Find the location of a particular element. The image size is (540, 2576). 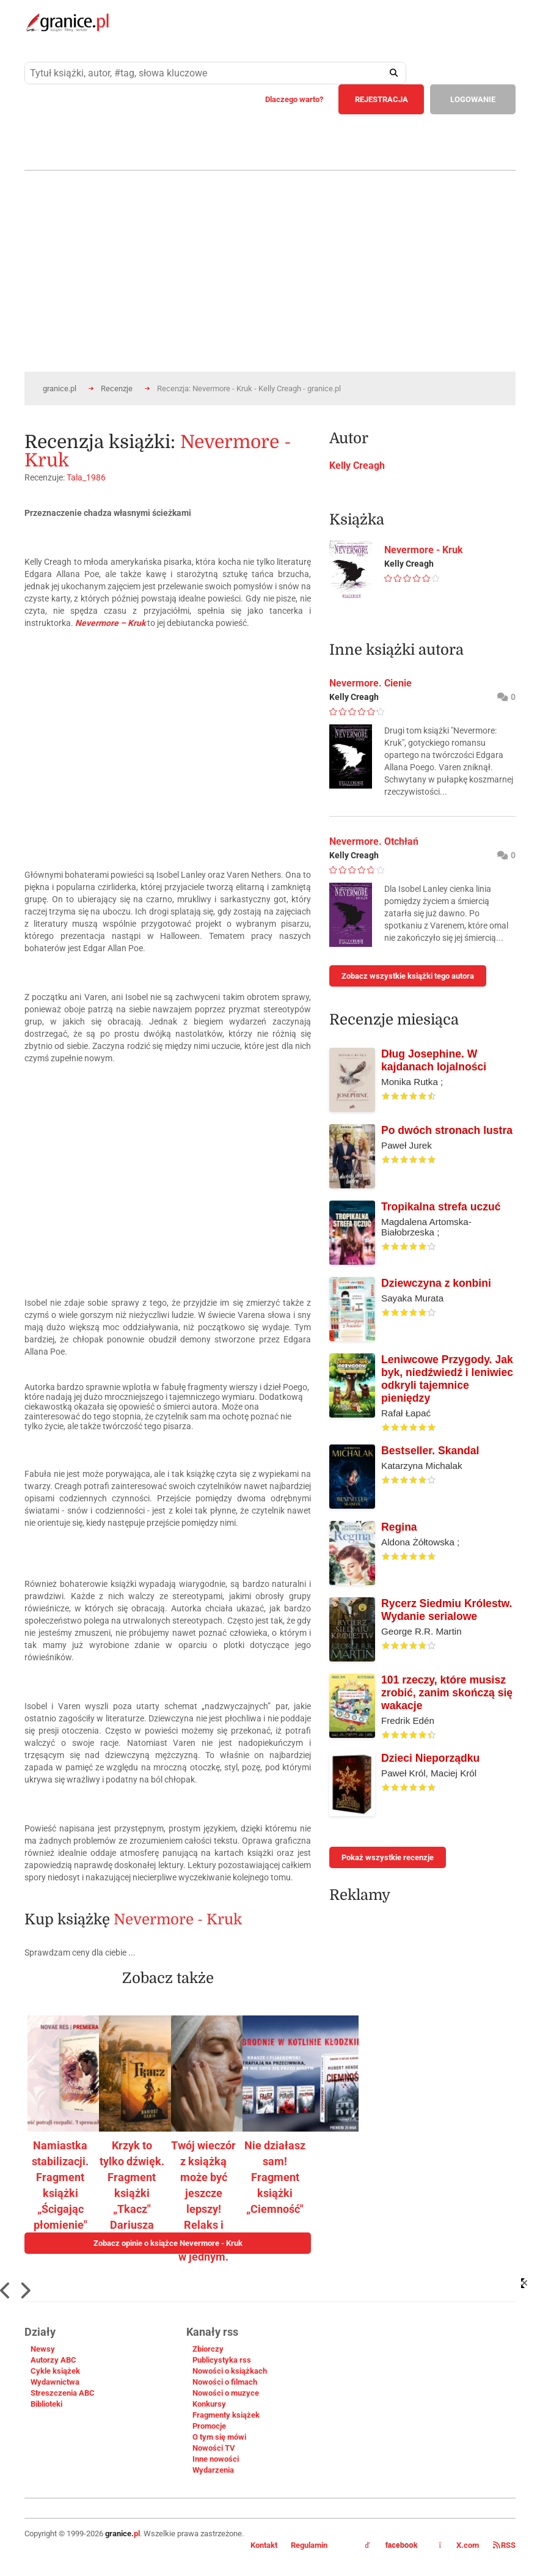

O tym się mówi is located at coordinates (219, 2437).